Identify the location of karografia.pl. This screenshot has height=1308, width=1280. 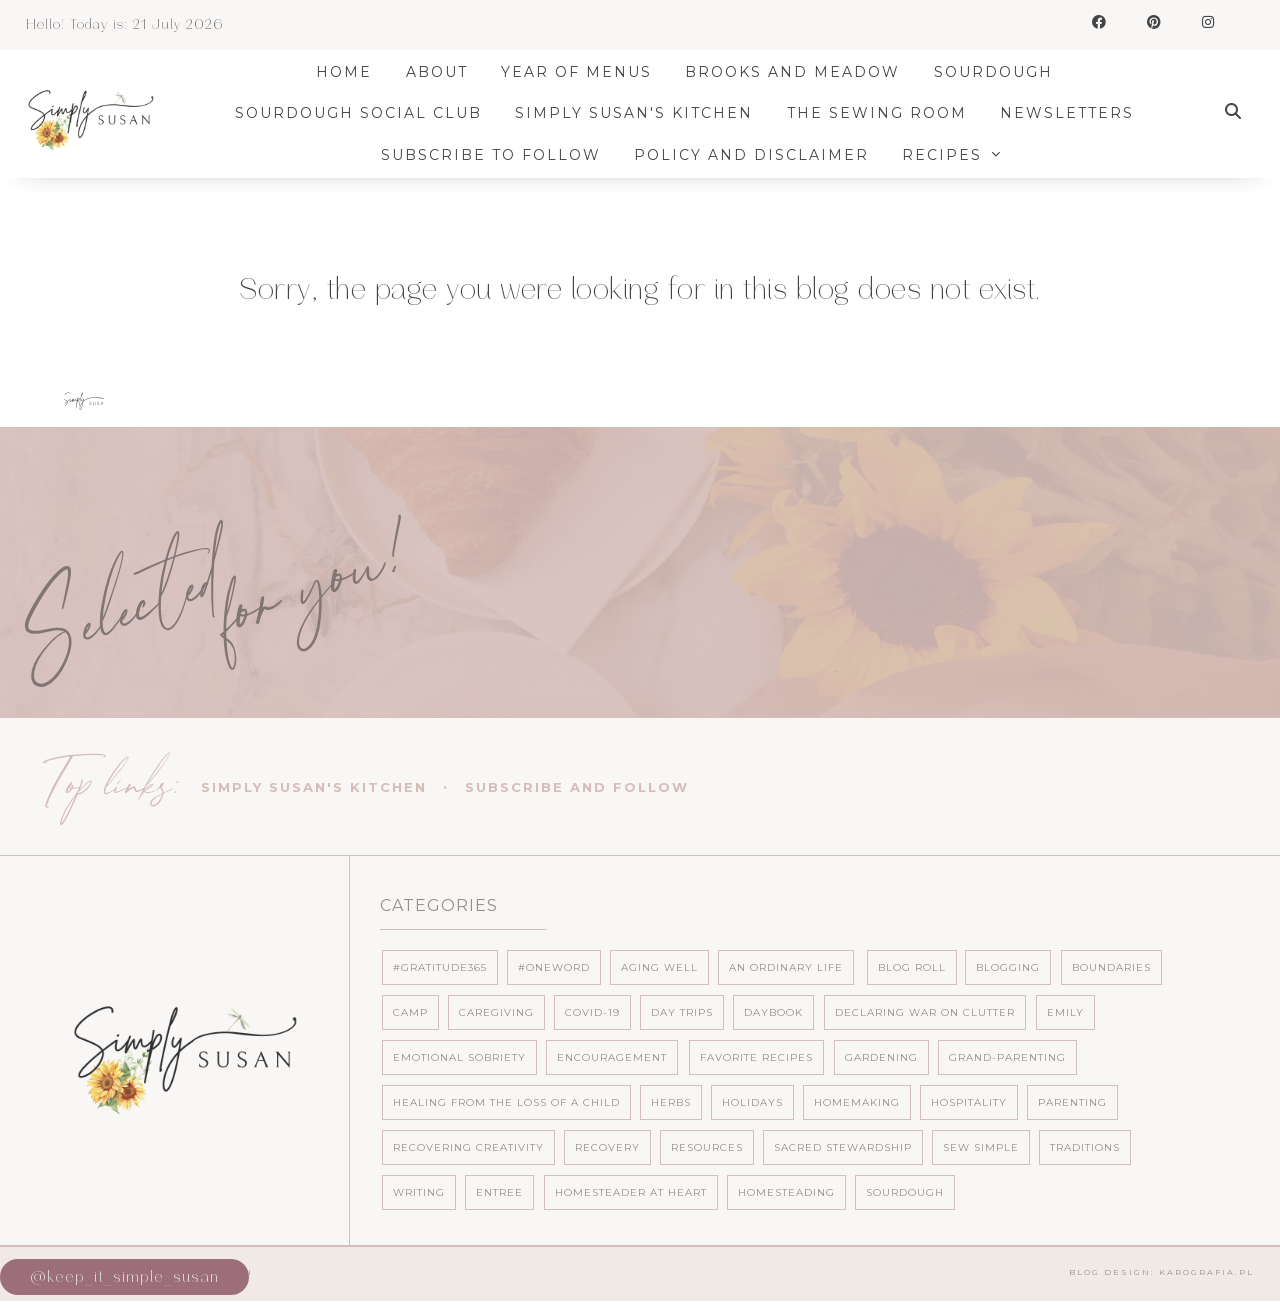
(1206, 1272).